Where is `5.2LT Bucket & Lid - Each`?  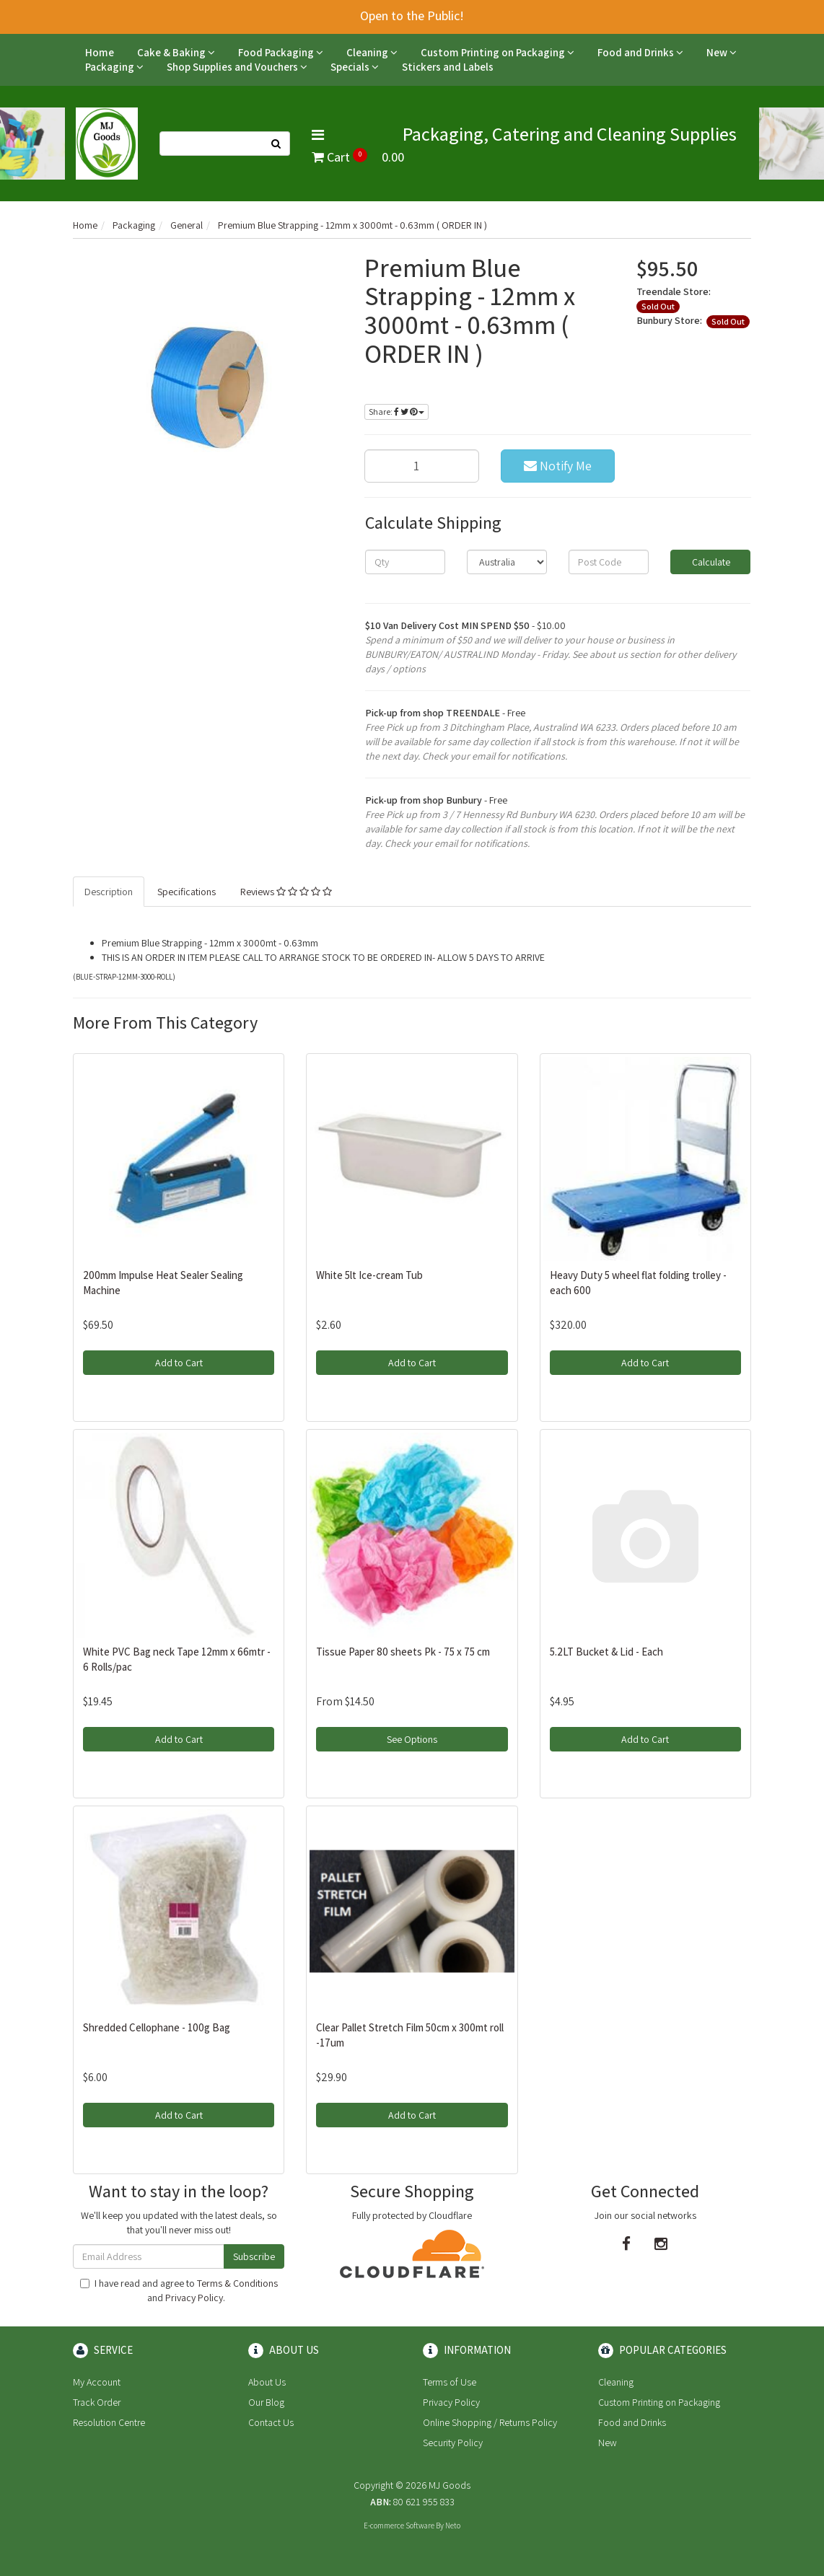
5.2LT Bucket & Lid - Each is located at coordinates (606, 1651).